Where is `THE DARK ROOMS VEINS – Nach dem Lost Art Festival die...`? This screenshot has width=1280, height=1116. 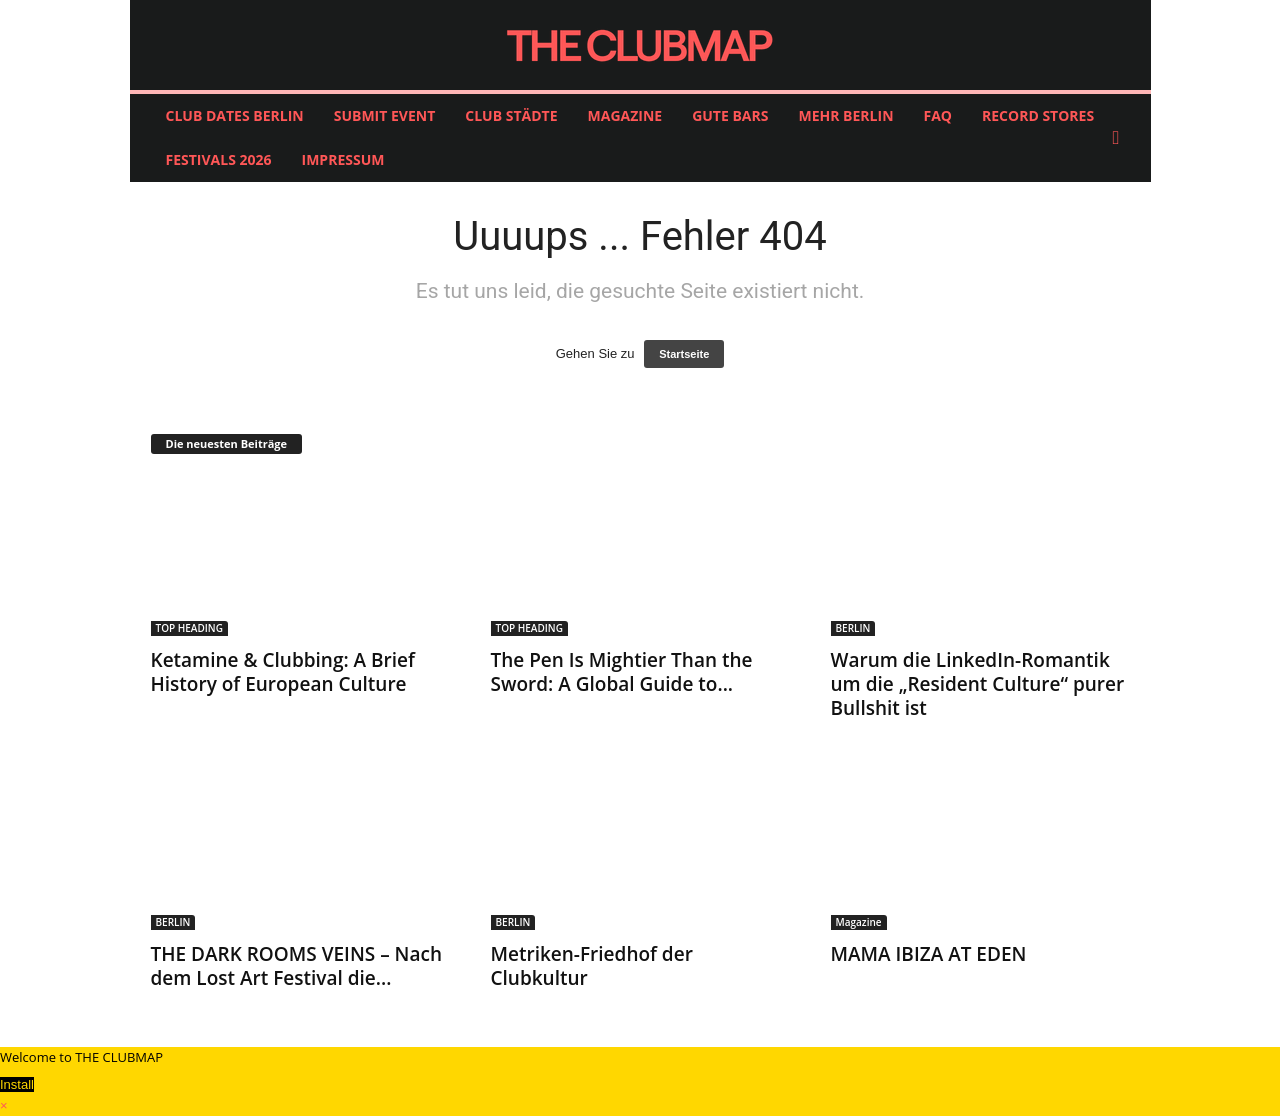
THE DARK ROOMS VEINS – Nach dem Lost Art Festival die... is located at coordinates (297, 966).